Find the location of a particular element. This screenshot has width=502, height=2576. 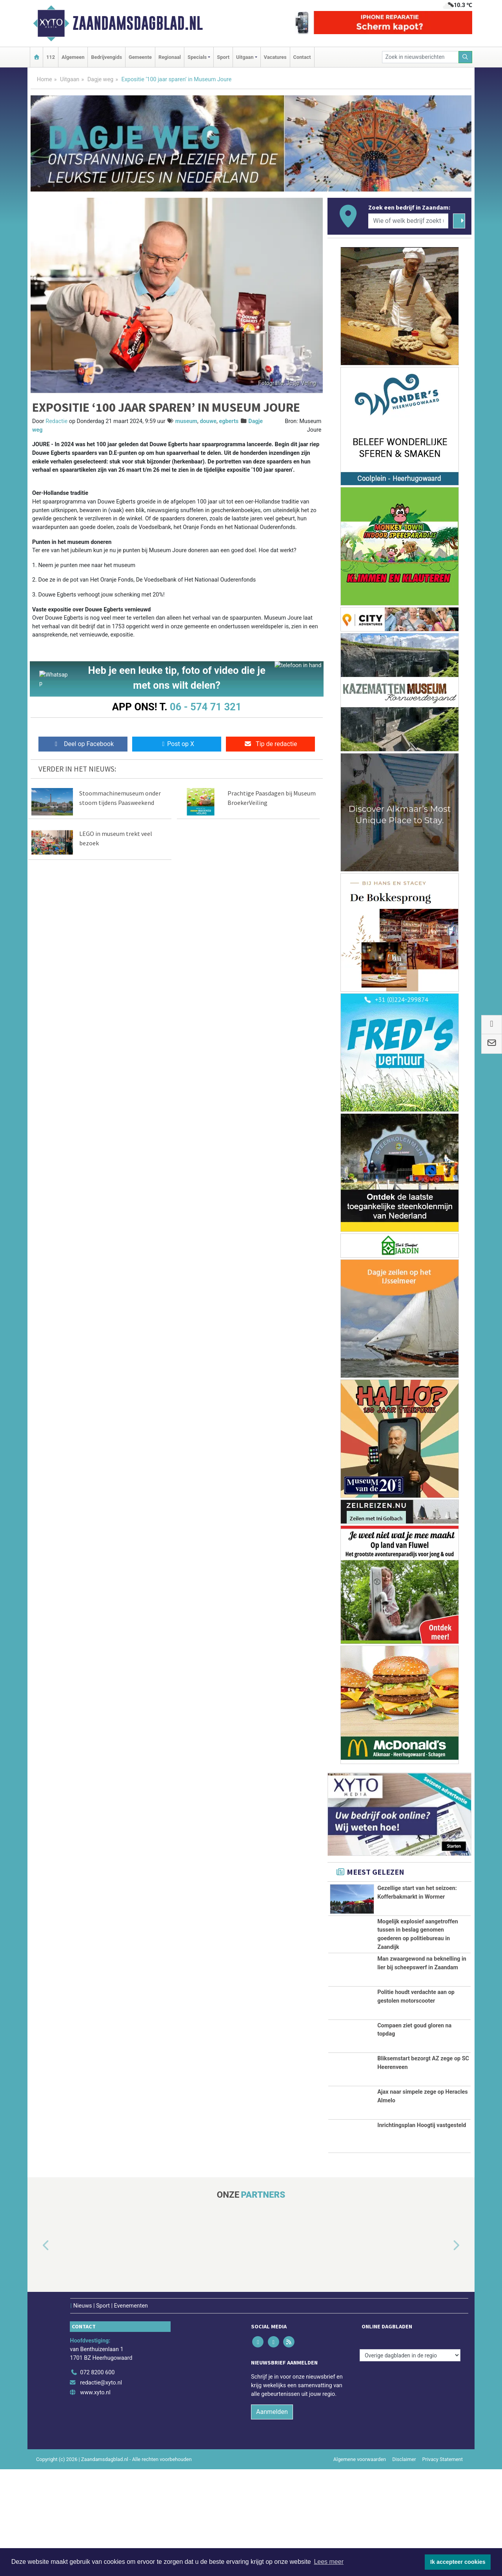

Dagje weg is located at coordinates (100, 79).